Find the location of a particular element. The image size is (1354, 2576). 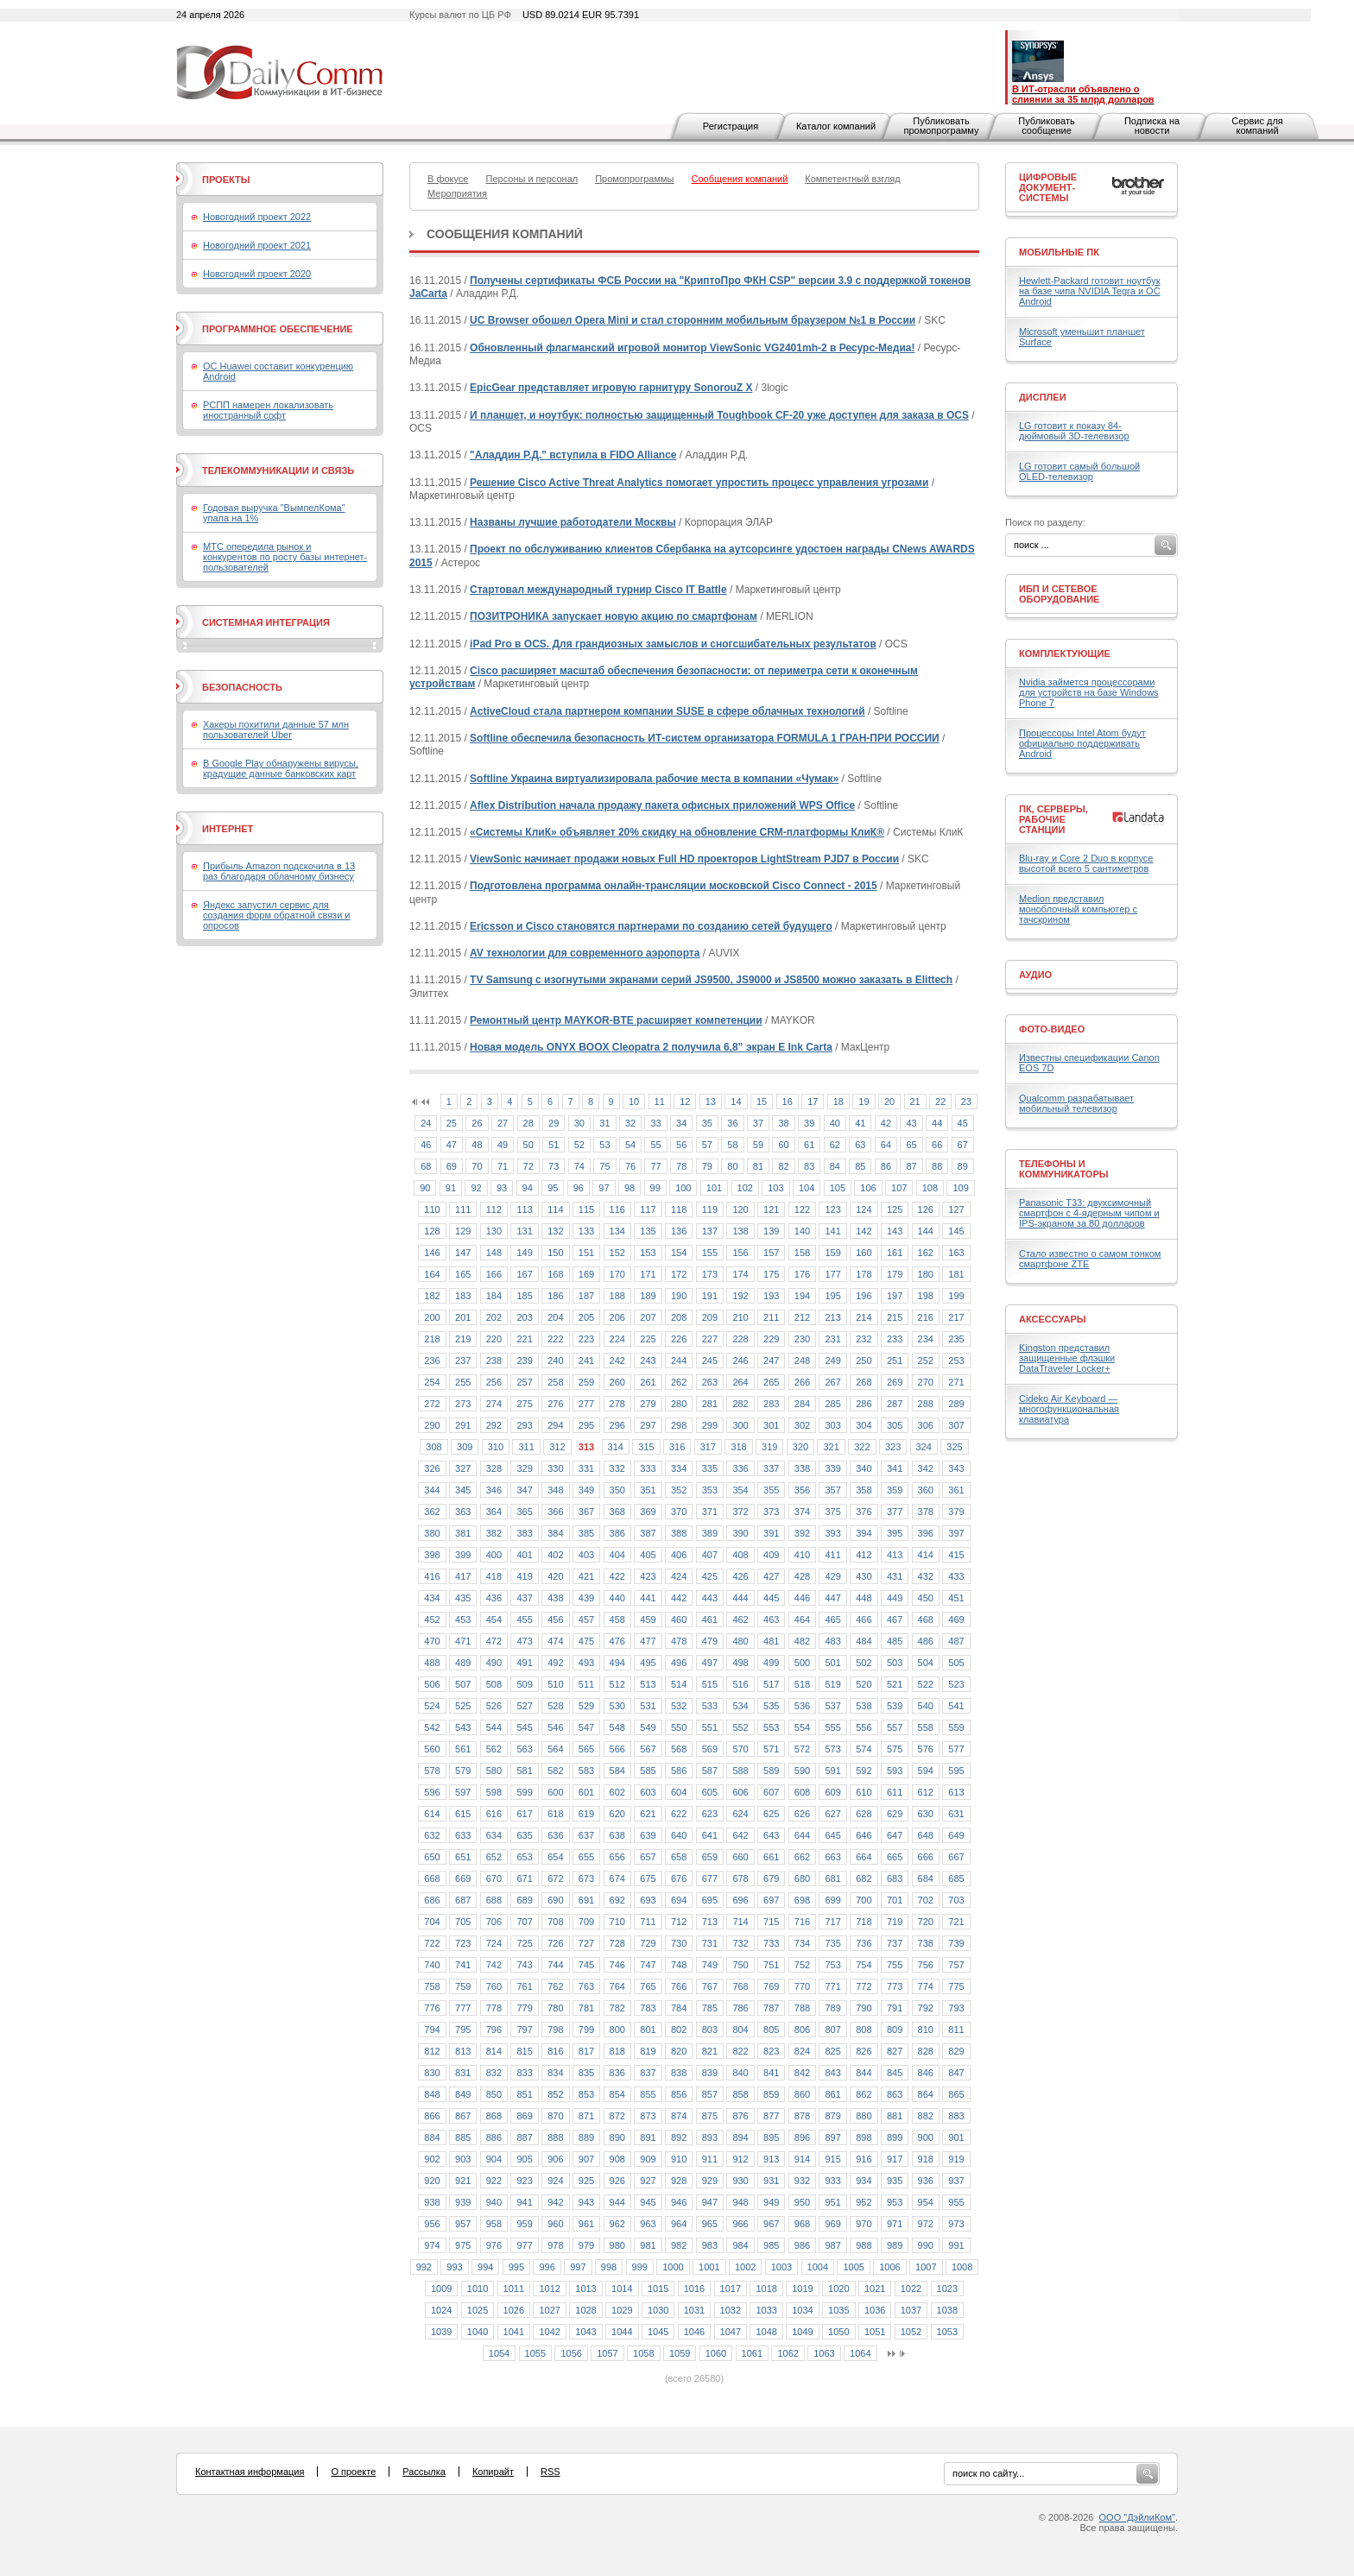

509 is located at coordinates (524, 1684).